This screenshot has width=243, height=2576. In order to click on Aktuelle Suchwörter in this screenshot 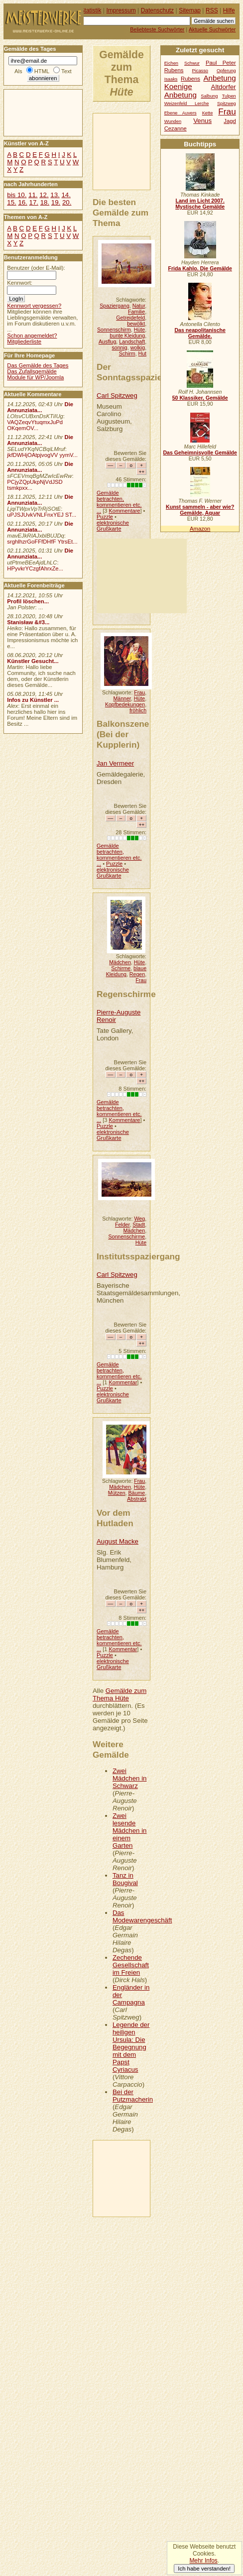, I will do `click(212, 29)`.